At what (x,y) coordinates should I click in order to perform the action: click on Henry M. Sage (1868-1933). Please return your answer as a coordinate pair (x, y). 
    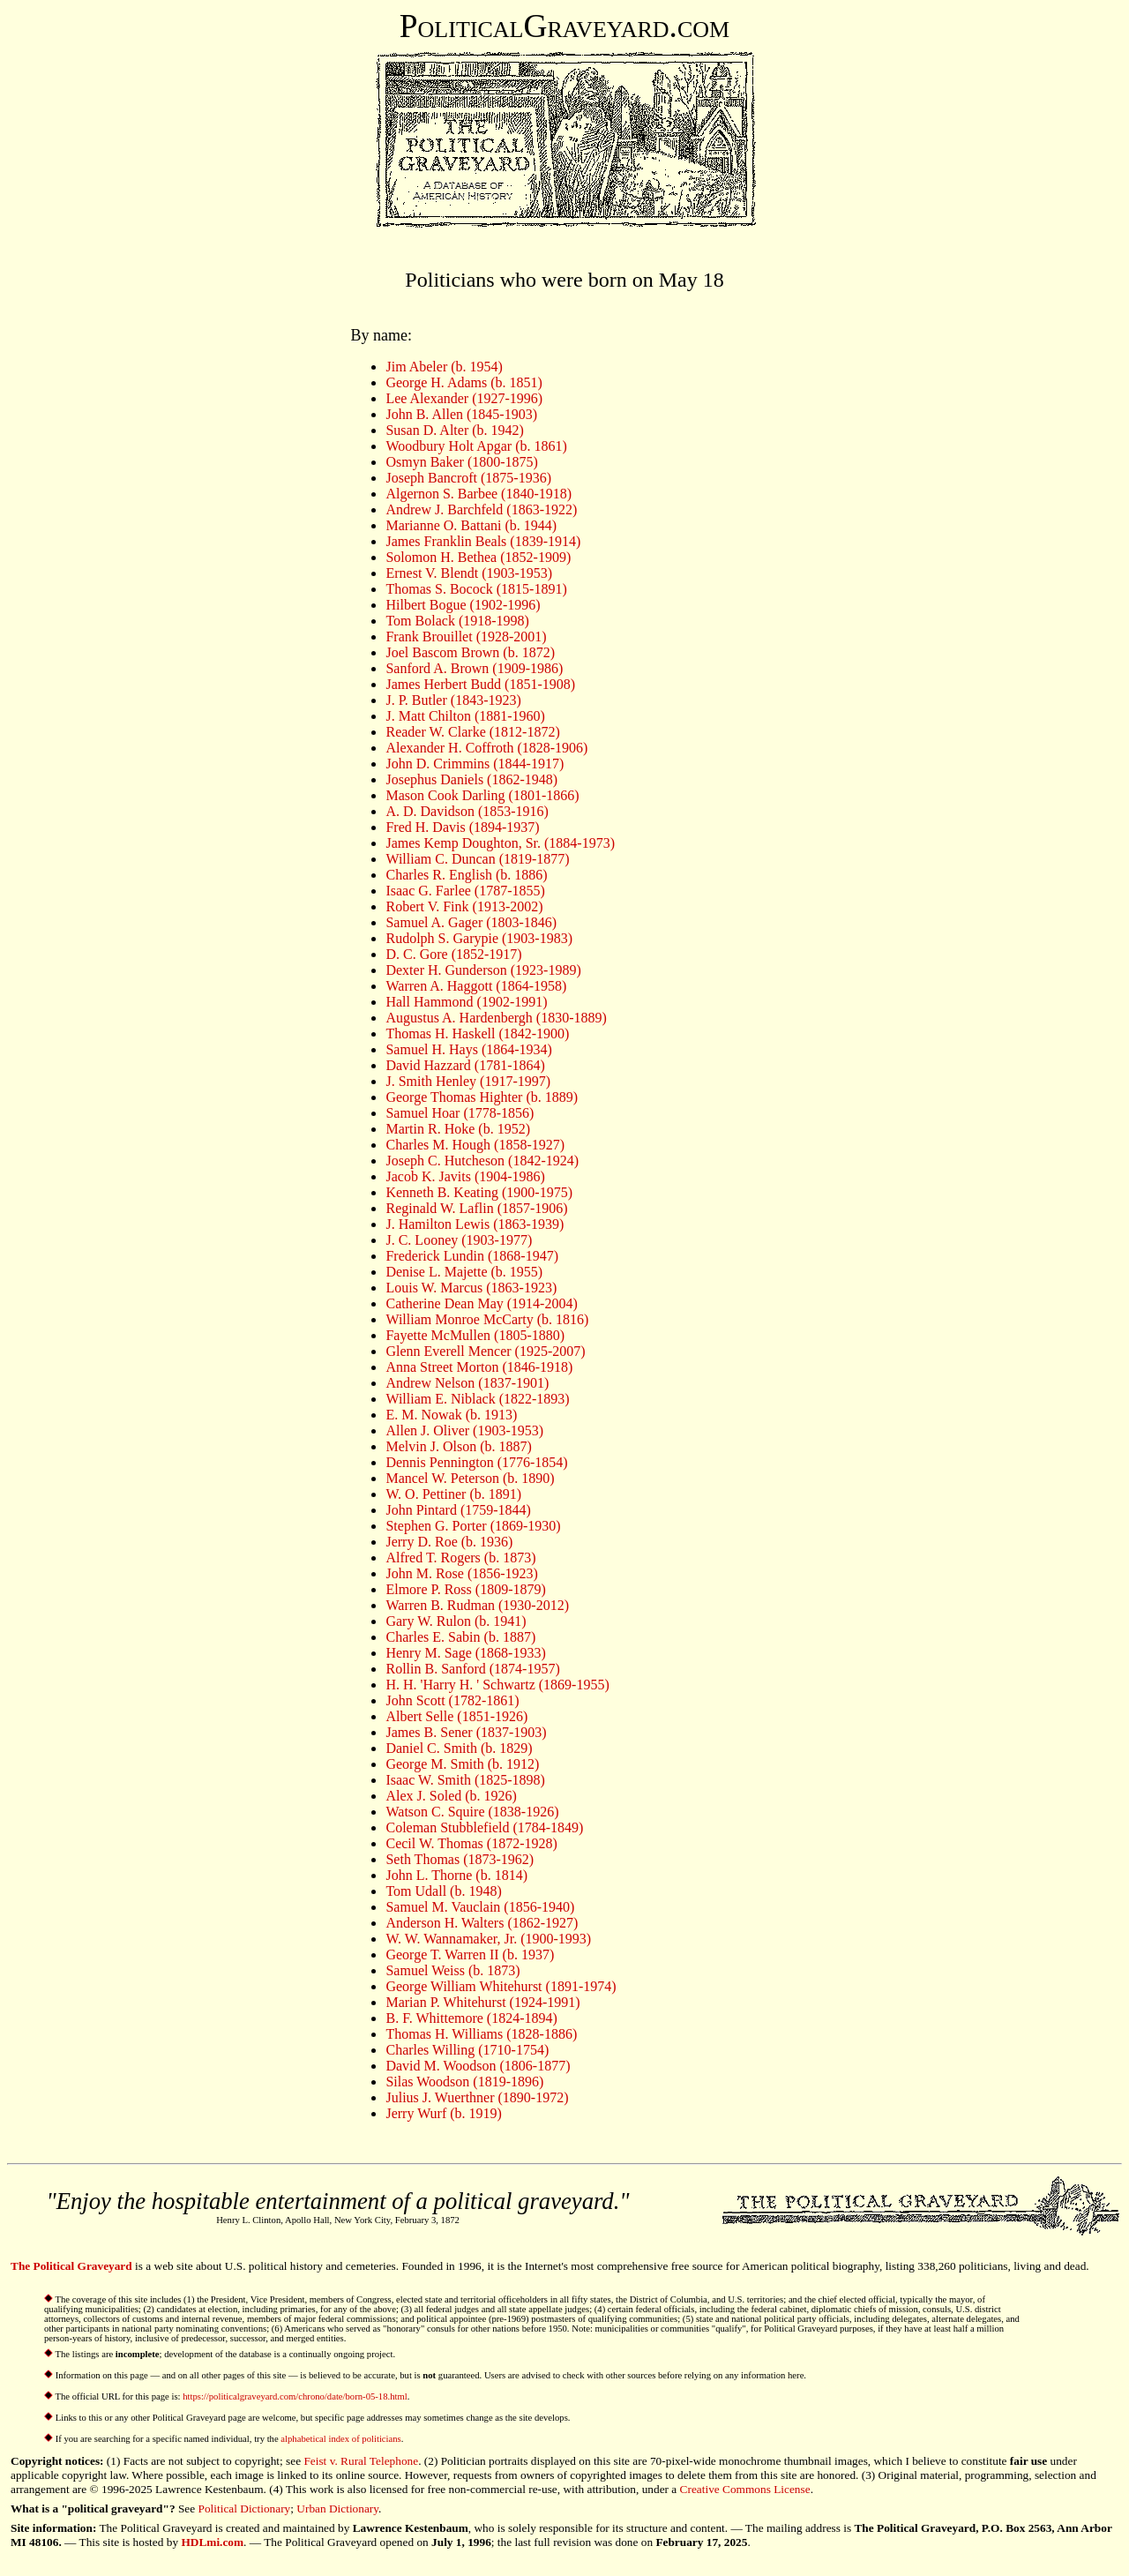
    Looking at the image, I should click on (465, 1652).